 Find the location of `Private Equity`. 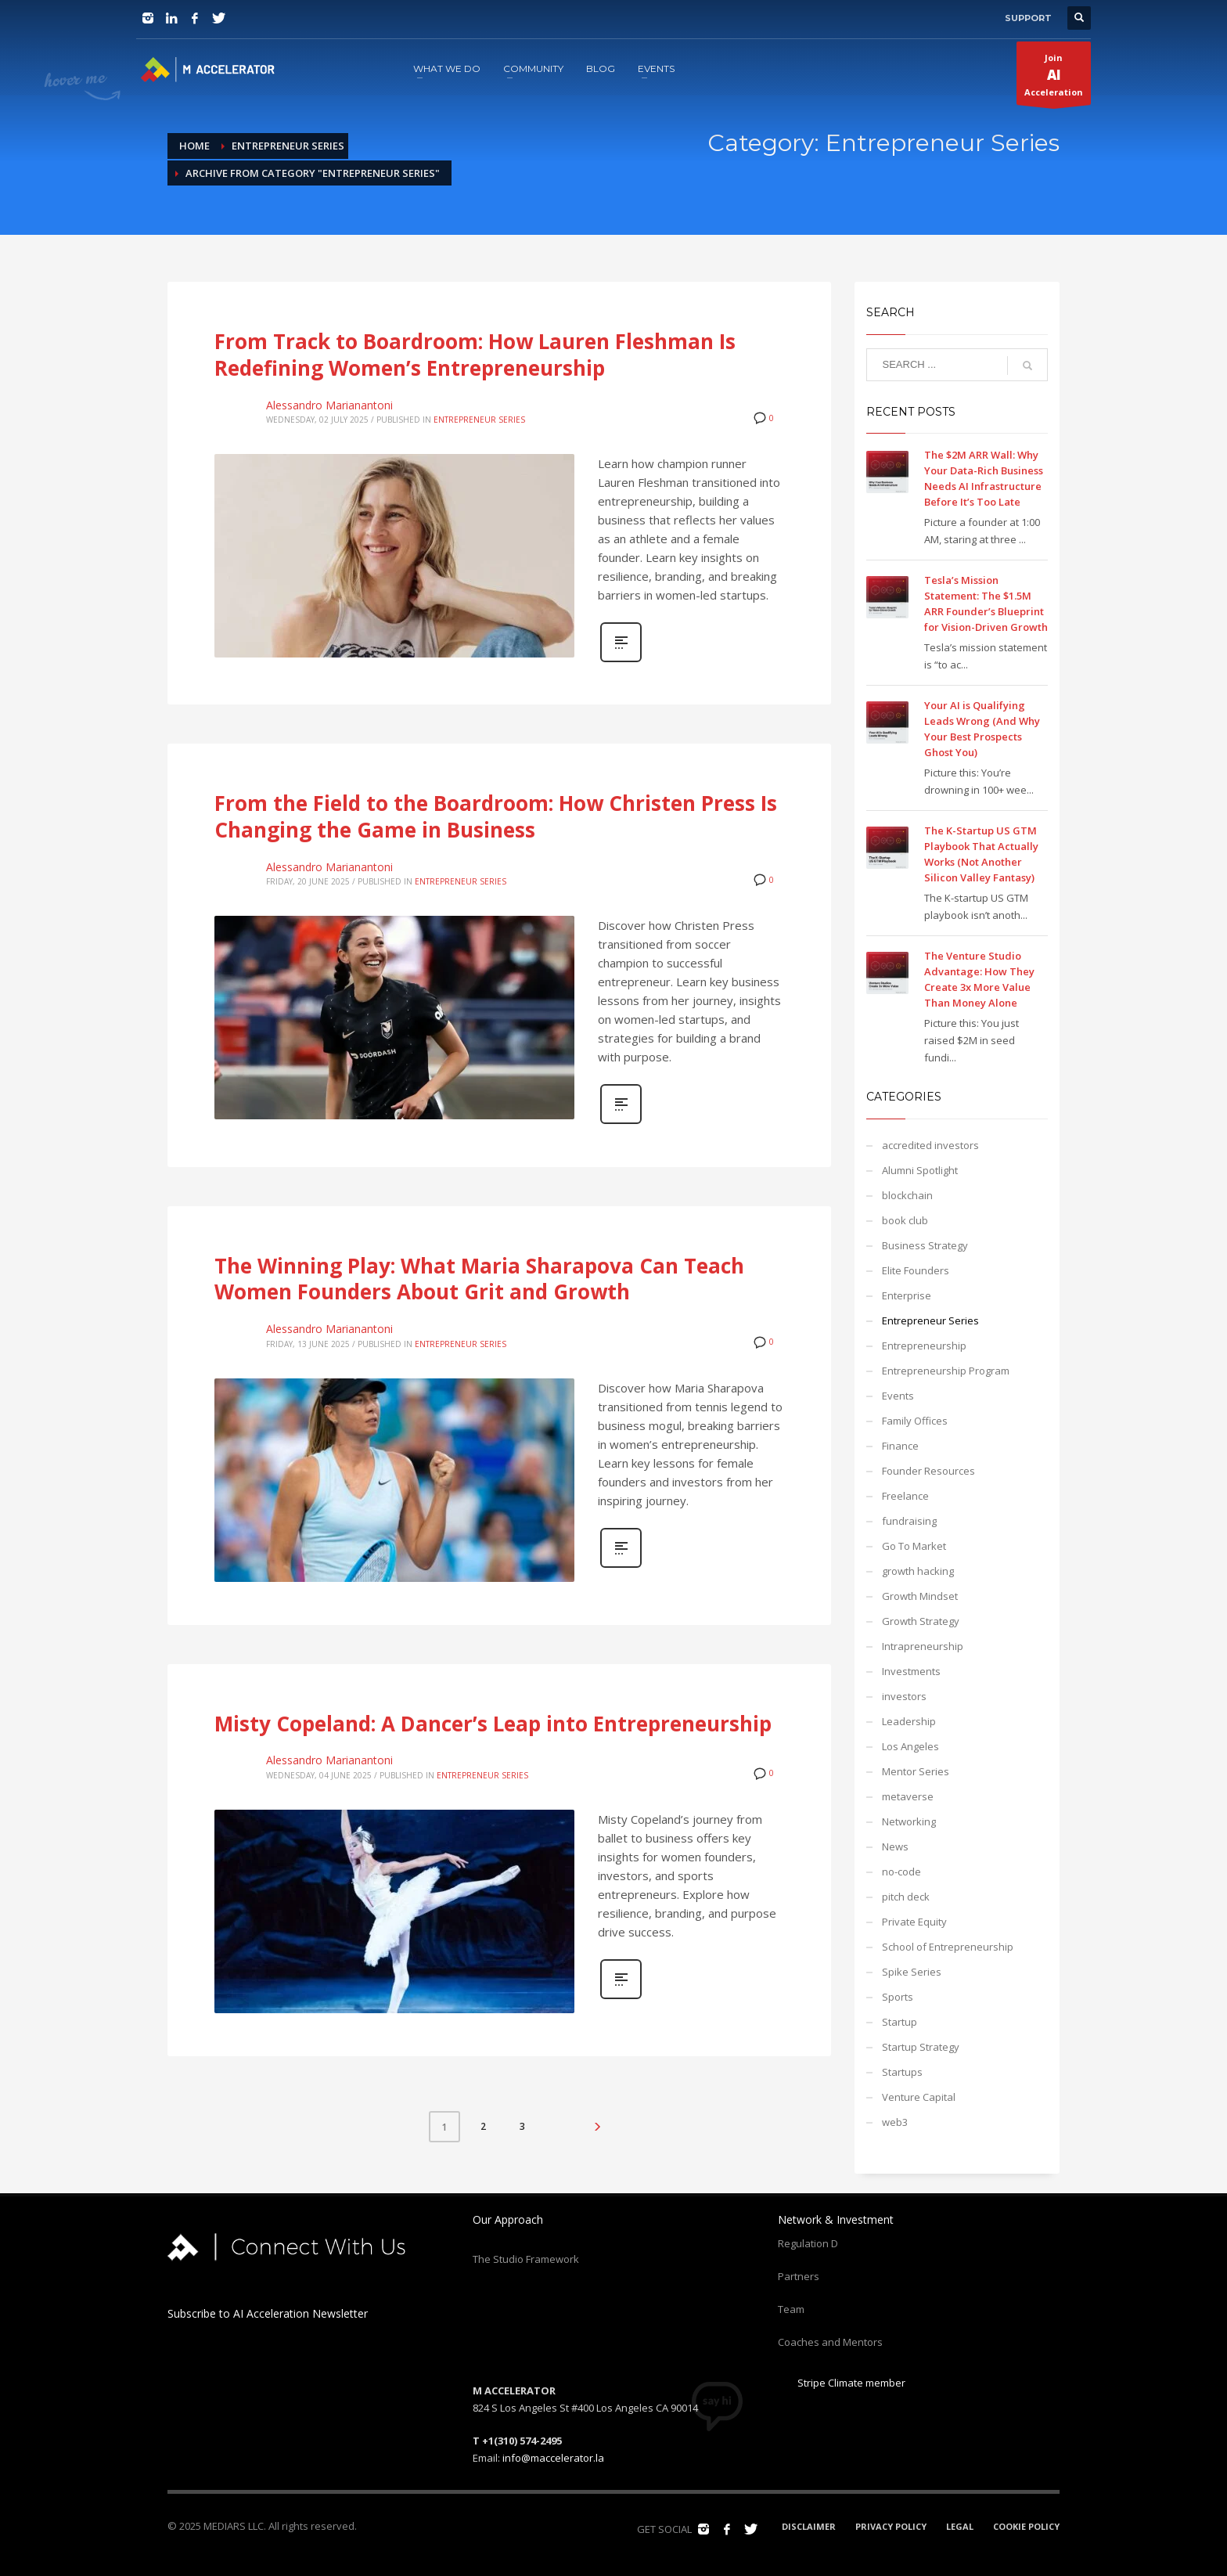

Private Equity is located at coordinates (914, 1922).